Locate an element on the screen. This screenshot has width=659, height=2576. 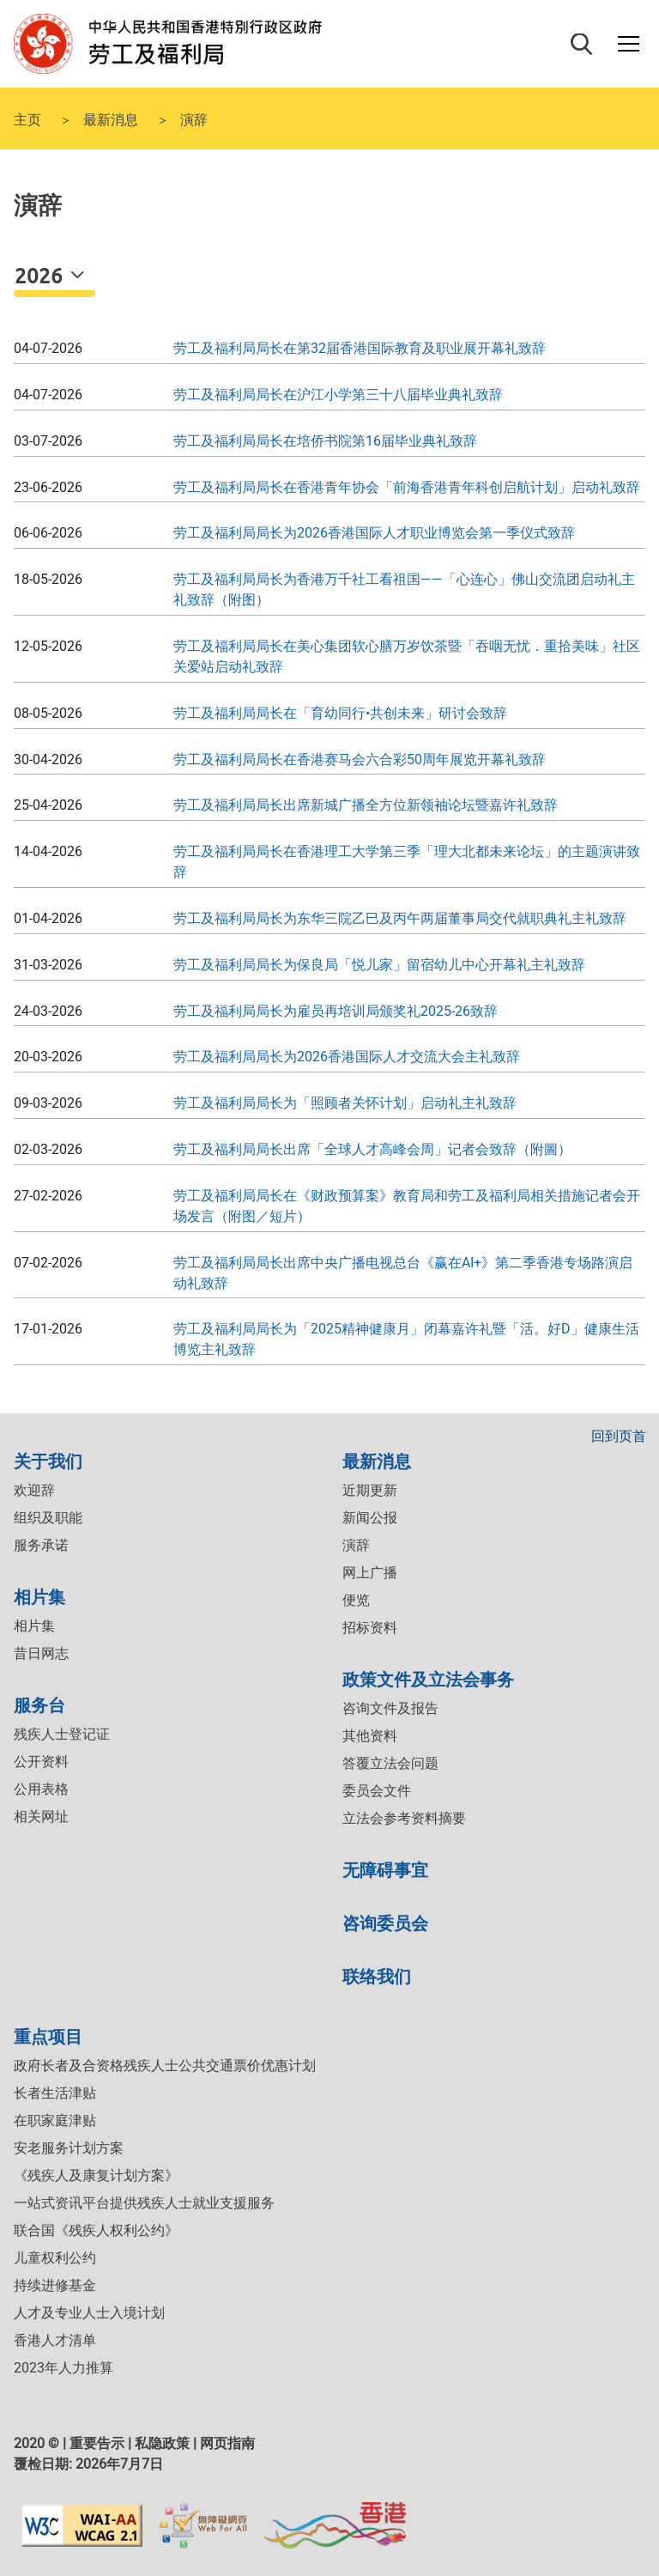
相片集 is located at coordinates (39, 1596).